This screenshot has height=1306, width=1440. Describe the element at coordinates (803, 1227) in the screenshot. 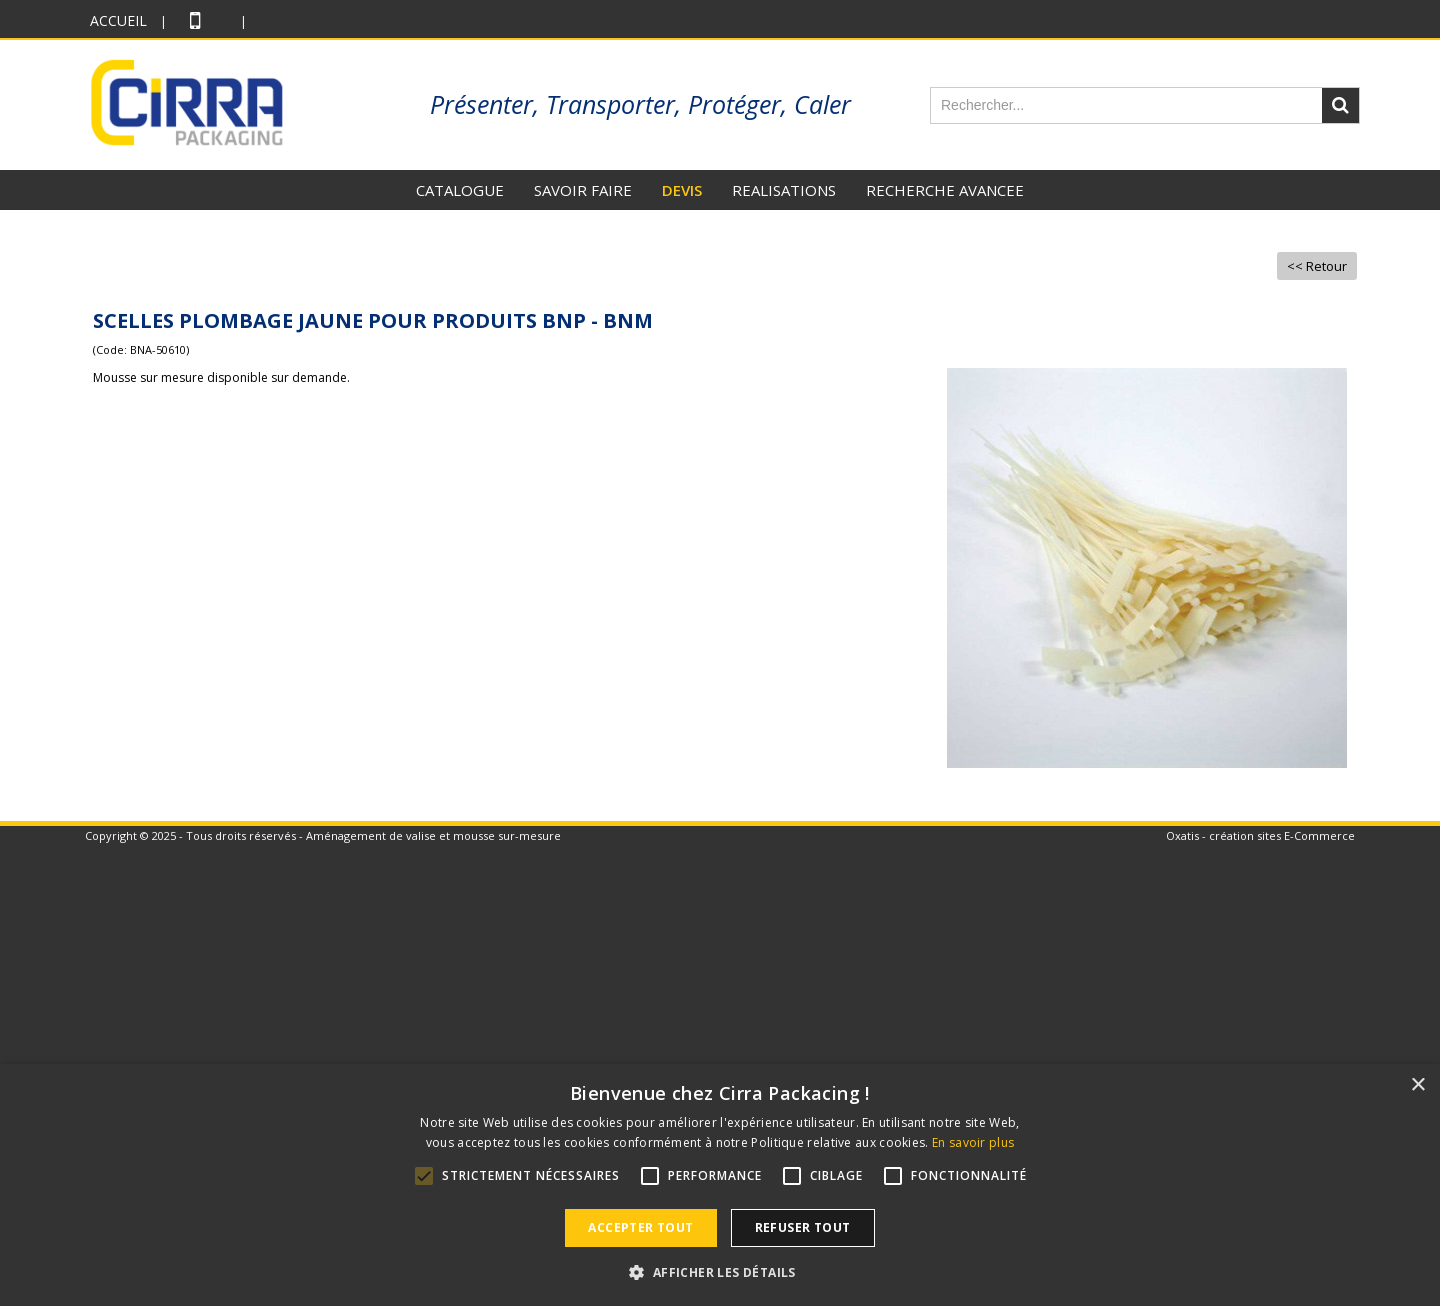

I see `Refuser tout [button]` at that location.